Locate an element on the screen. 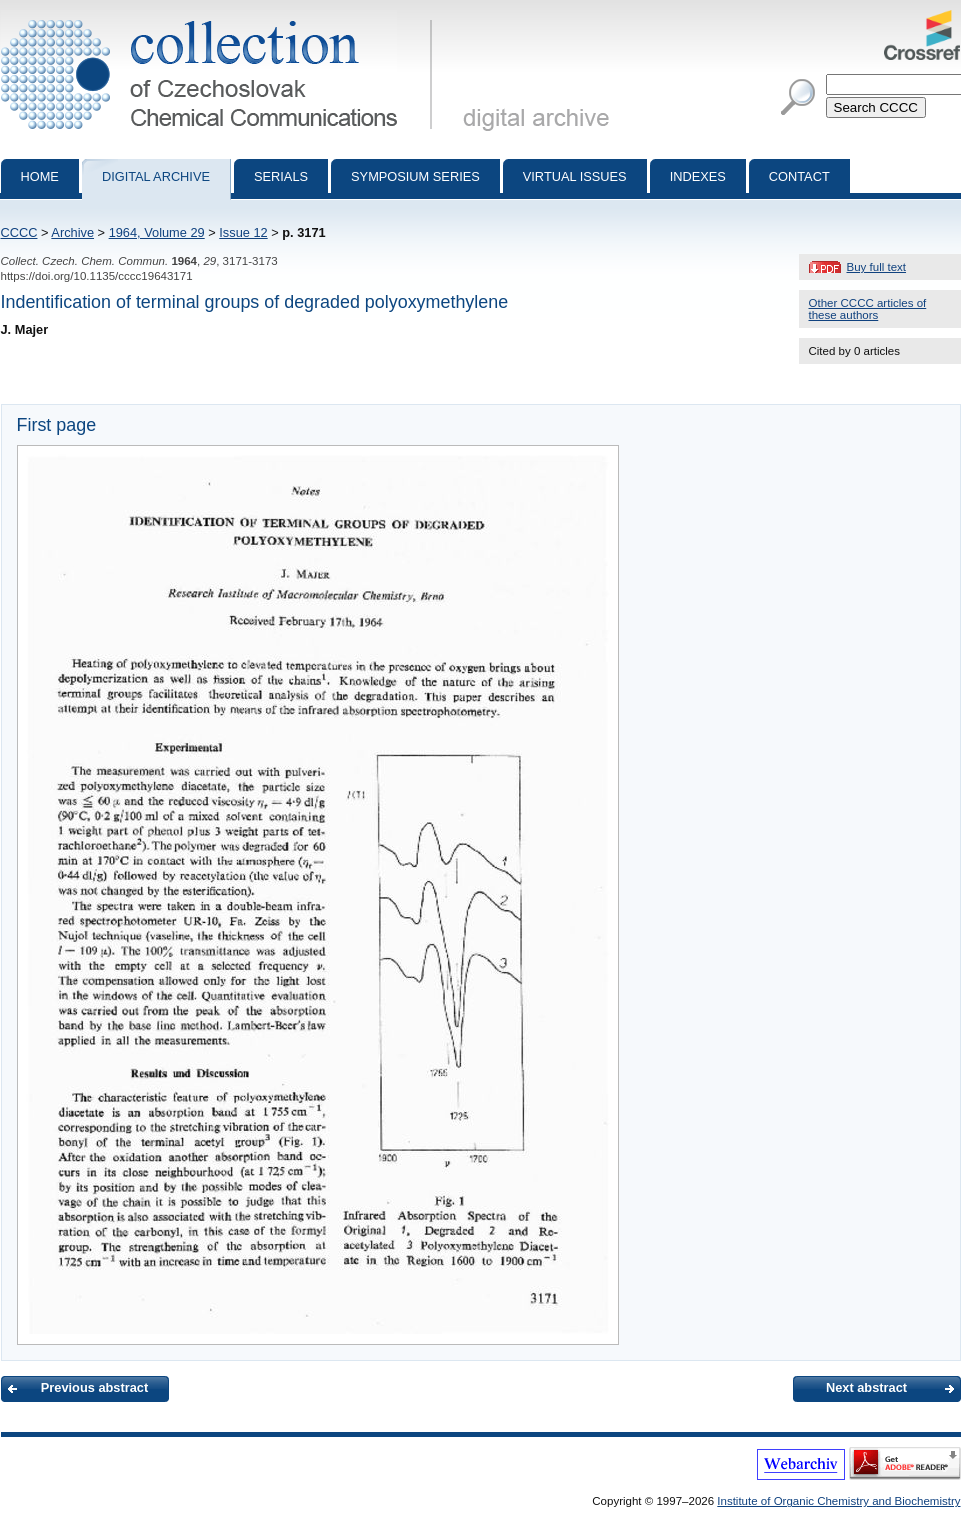 The width and height of the screenshot is (961, 1519). Issue 12 is located at coordinates (243, 232).